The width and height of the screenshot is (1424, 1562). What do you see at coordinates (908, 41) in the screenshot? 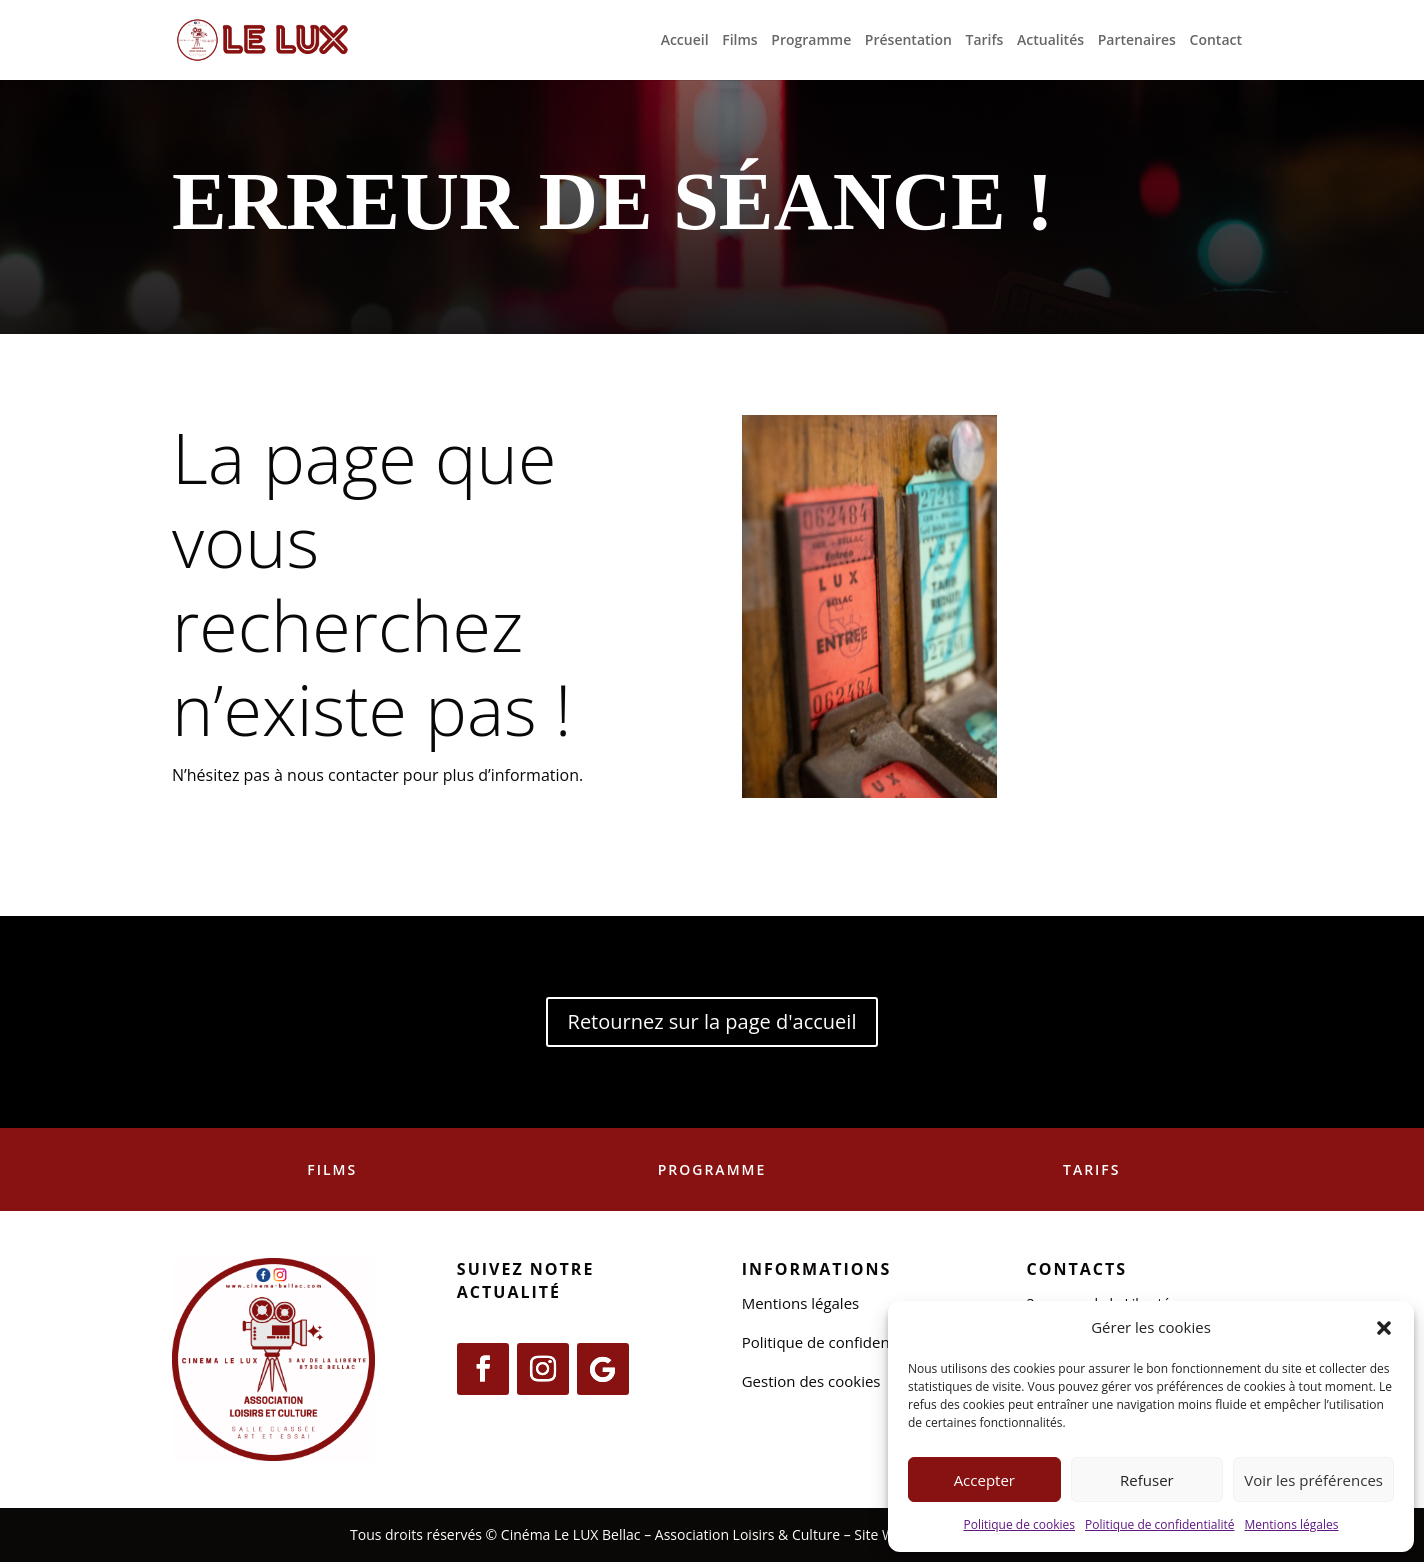
I see `Présentation` at bounding box center [908, 41].